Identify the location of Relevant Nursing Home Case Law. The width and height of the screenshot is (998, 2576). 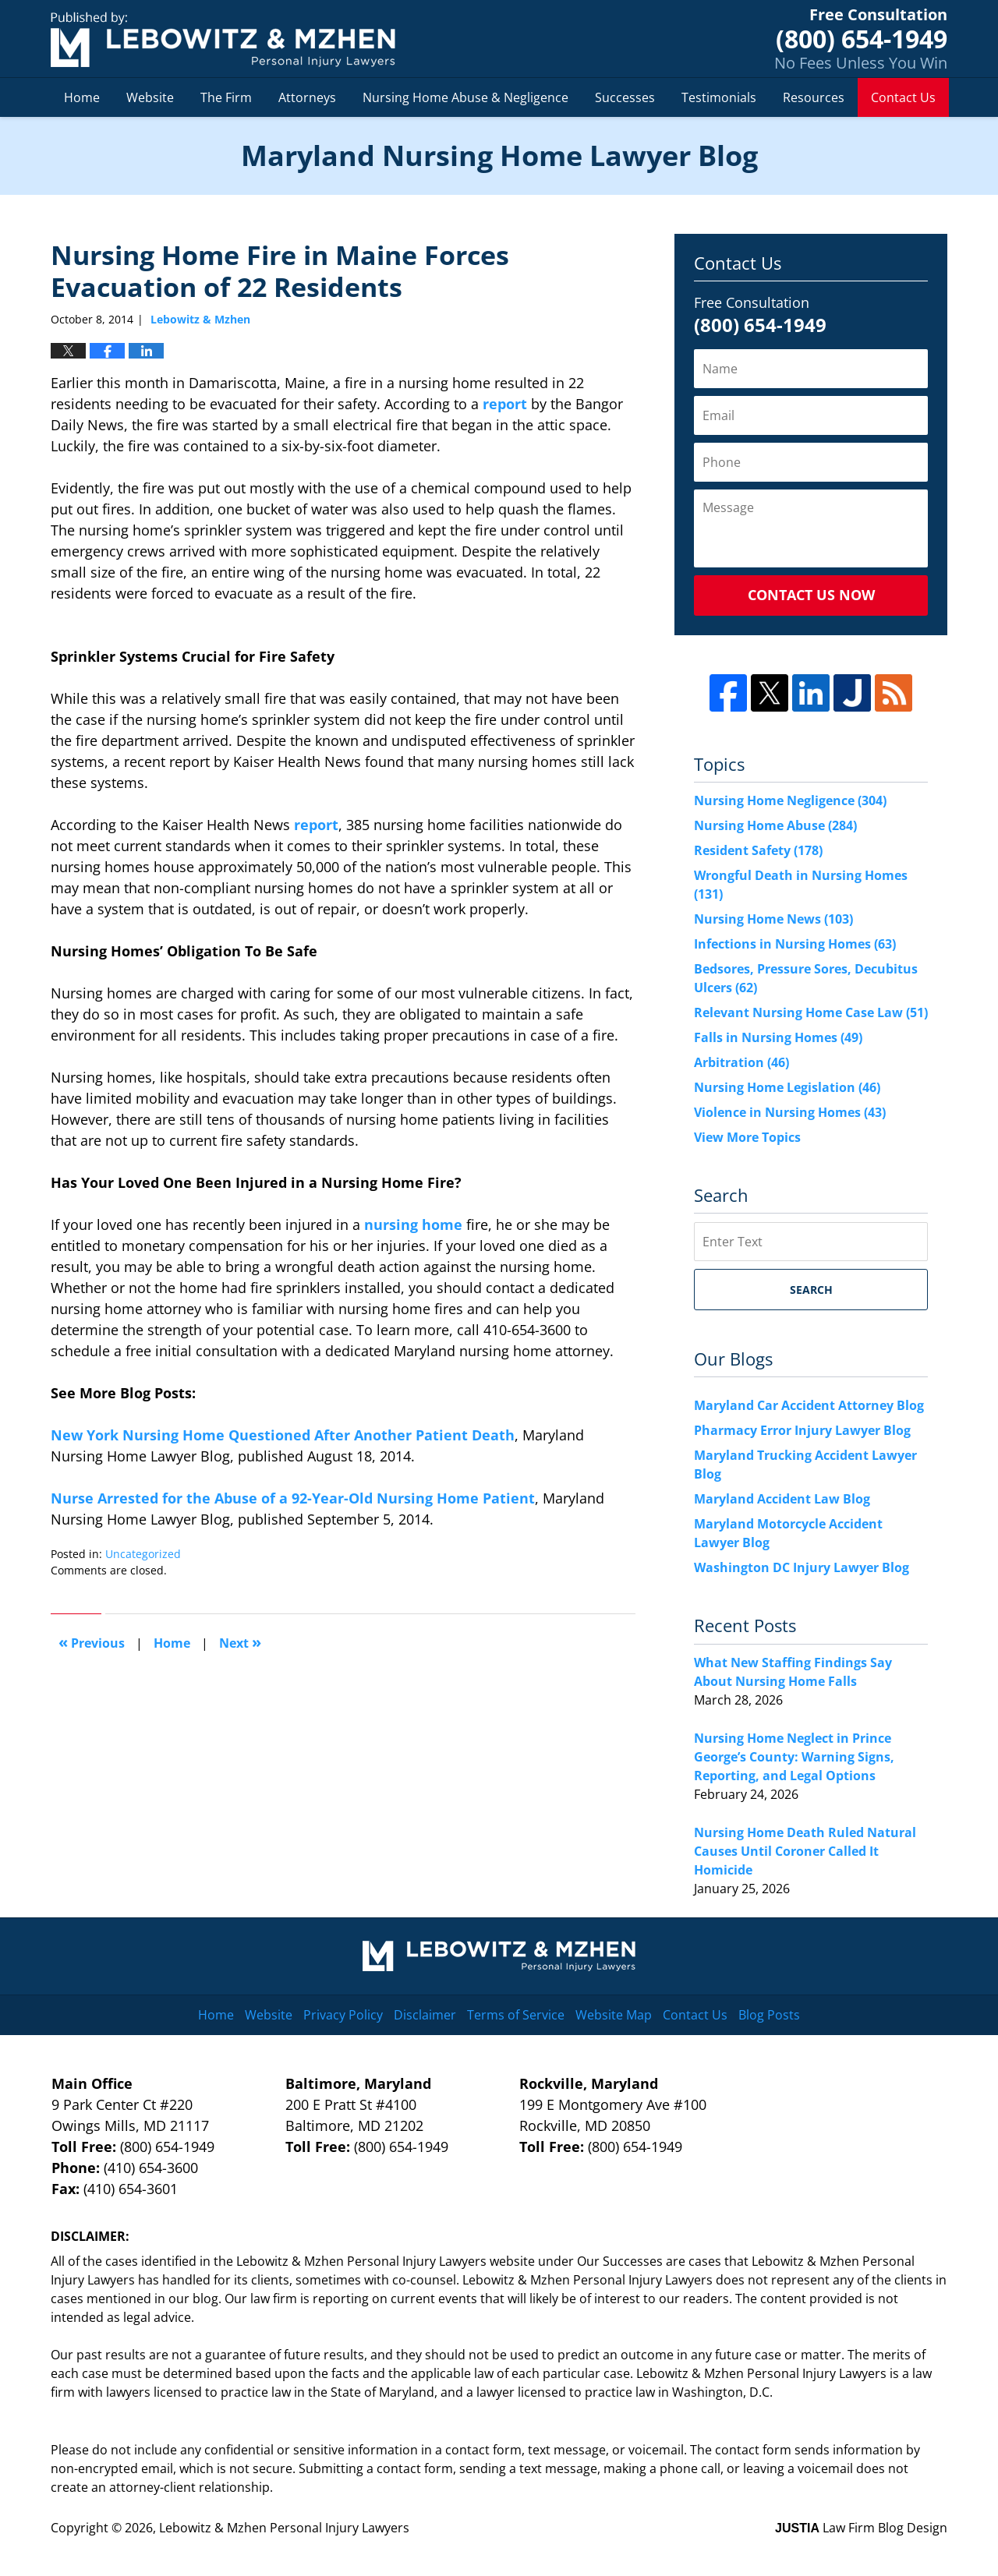
(811, 1012).